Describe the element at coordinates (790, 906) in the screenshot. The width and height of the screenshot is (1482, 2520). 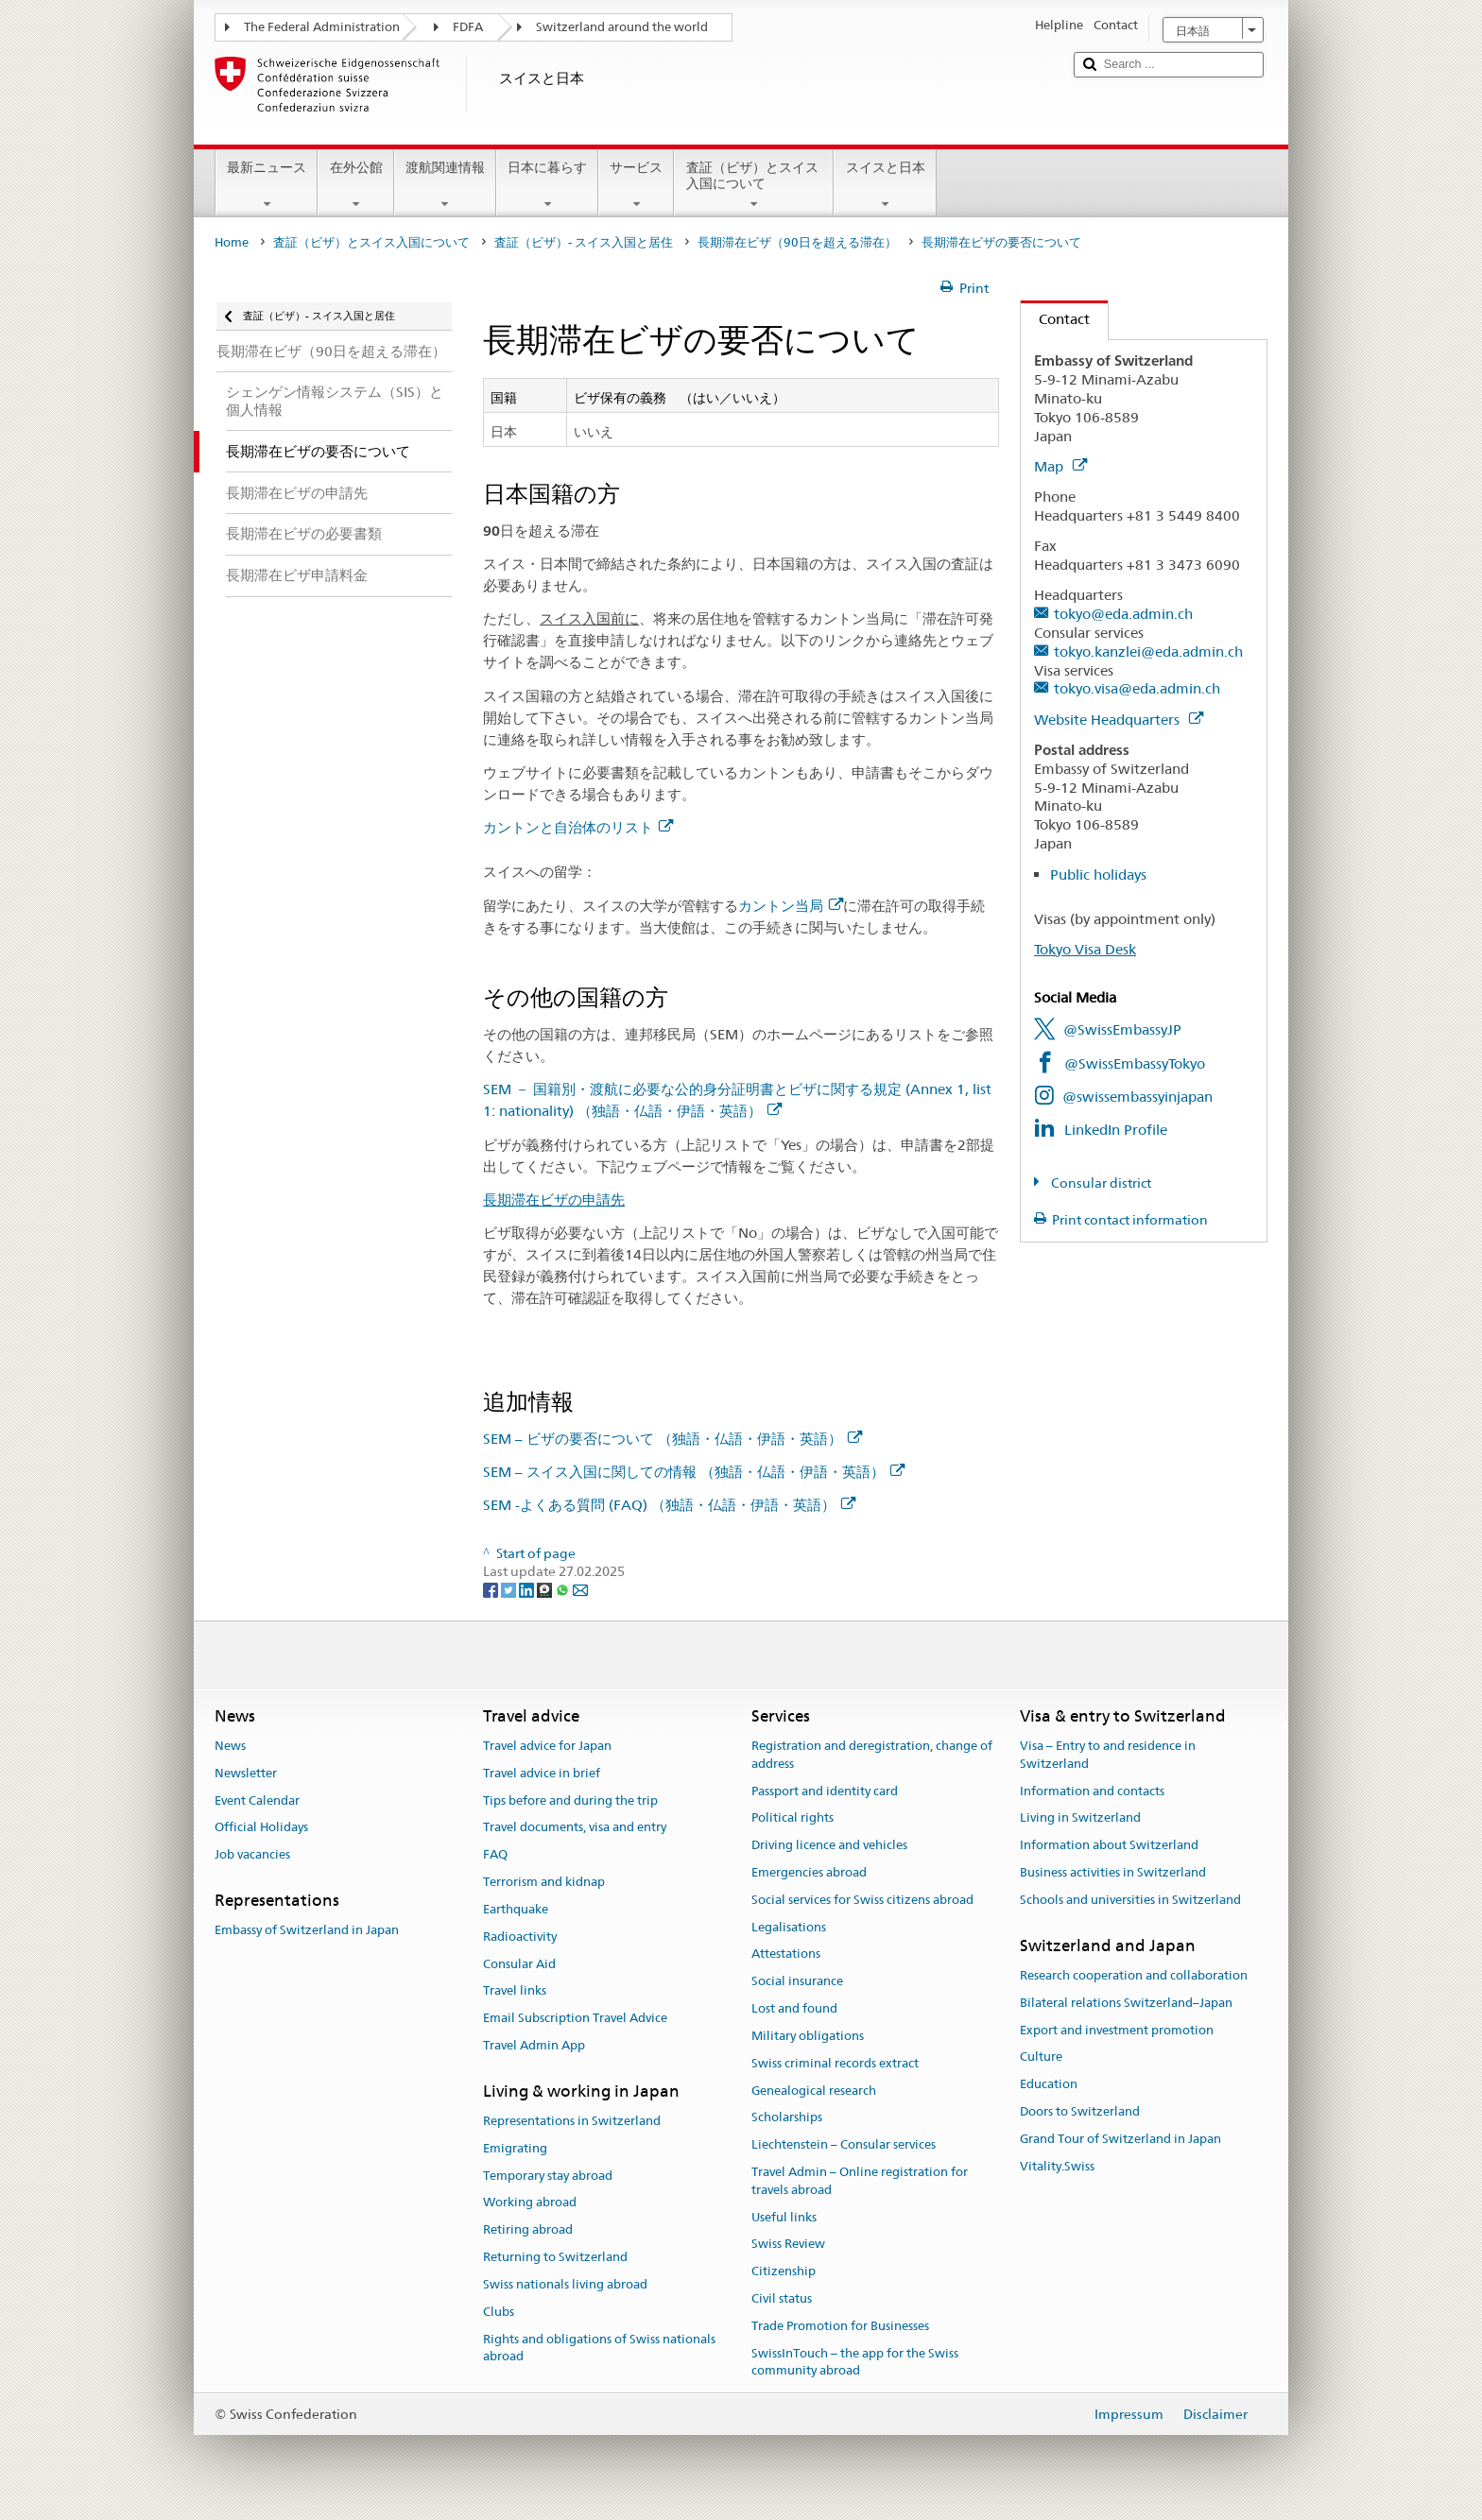
I see `カントン当局` at that location.